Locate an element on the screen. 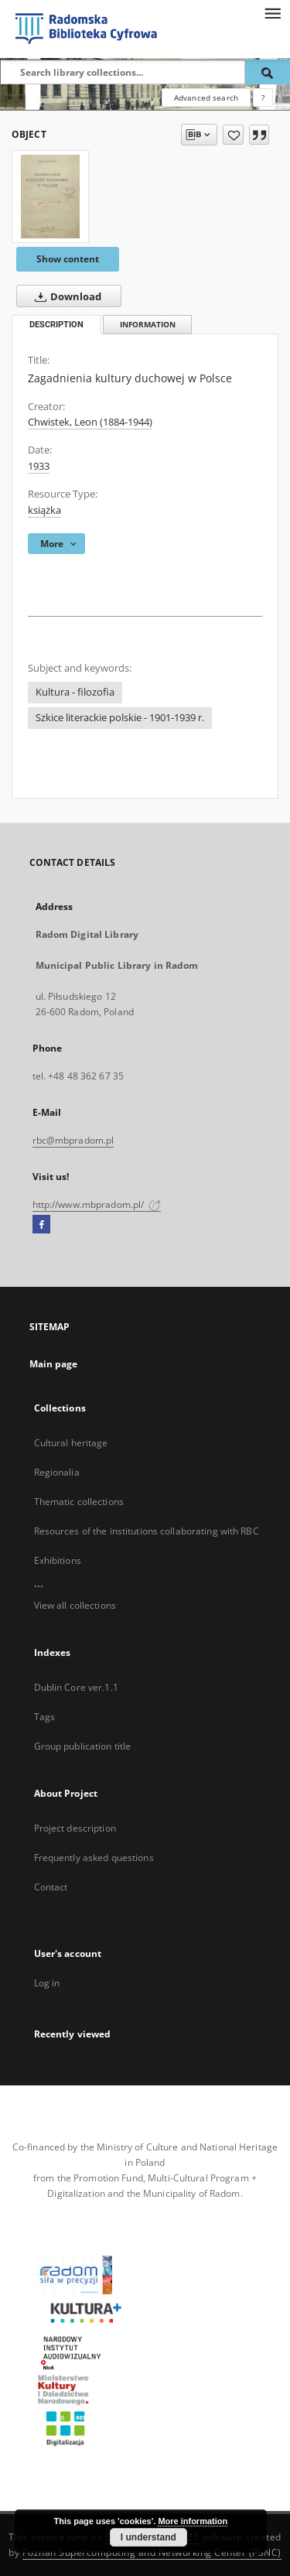 This screenshot has width=290, height=2576. Advanced search is located at coordinates (206, 97).